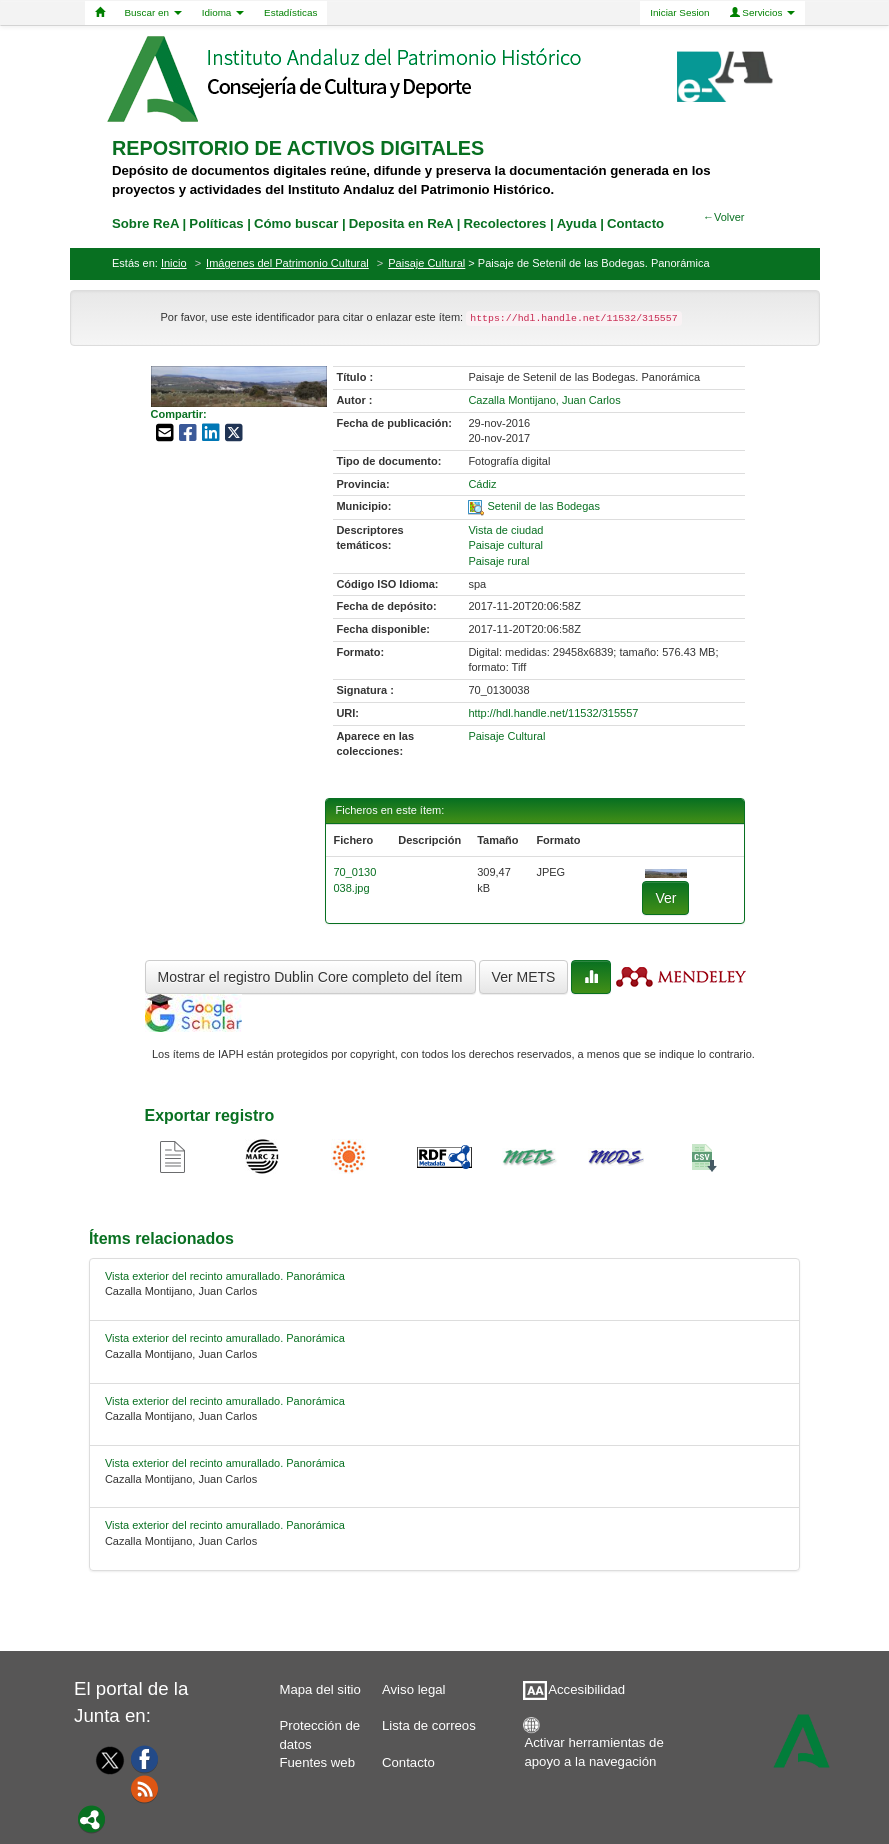 Image resolution: width=889 pixels, height=1844 pixels. I want to click on Fuentes web, so click(317, 1762).